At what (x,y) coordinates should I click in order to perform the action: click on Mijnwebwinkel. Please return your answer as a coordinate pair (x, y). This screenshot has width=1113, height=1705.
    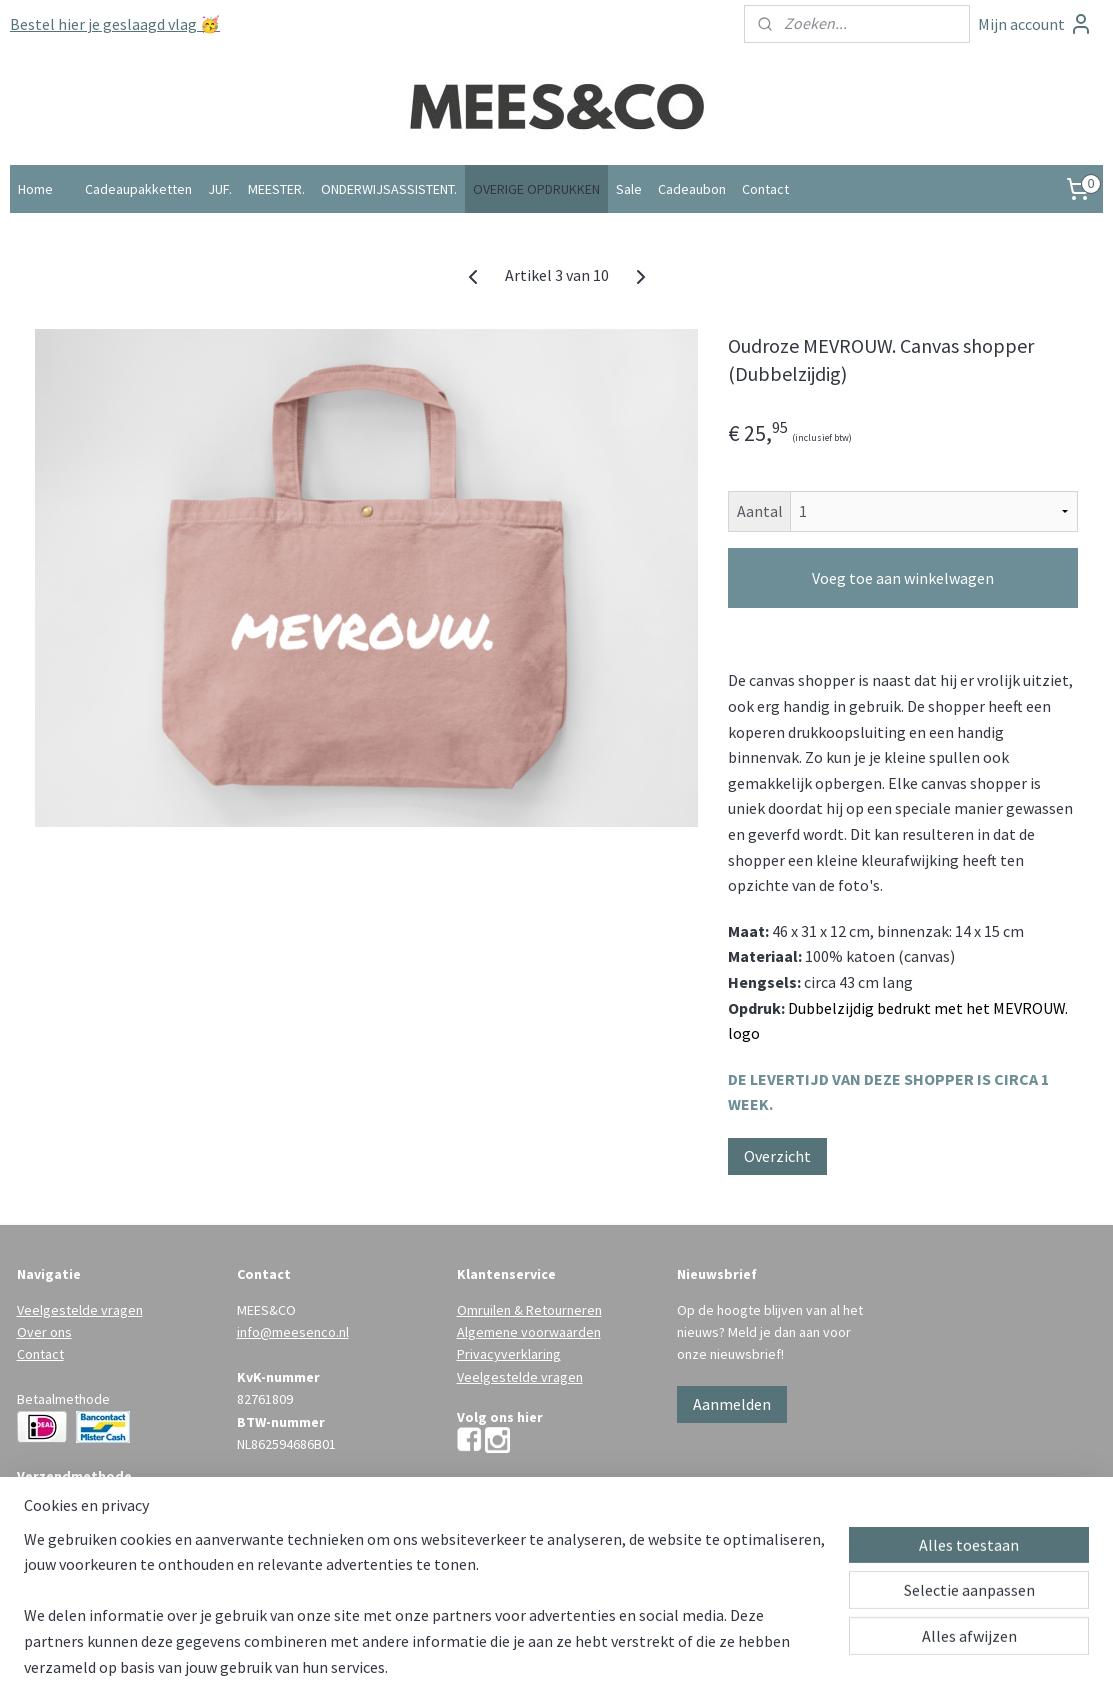
    Looking at the image, I should click on (725, 1668).